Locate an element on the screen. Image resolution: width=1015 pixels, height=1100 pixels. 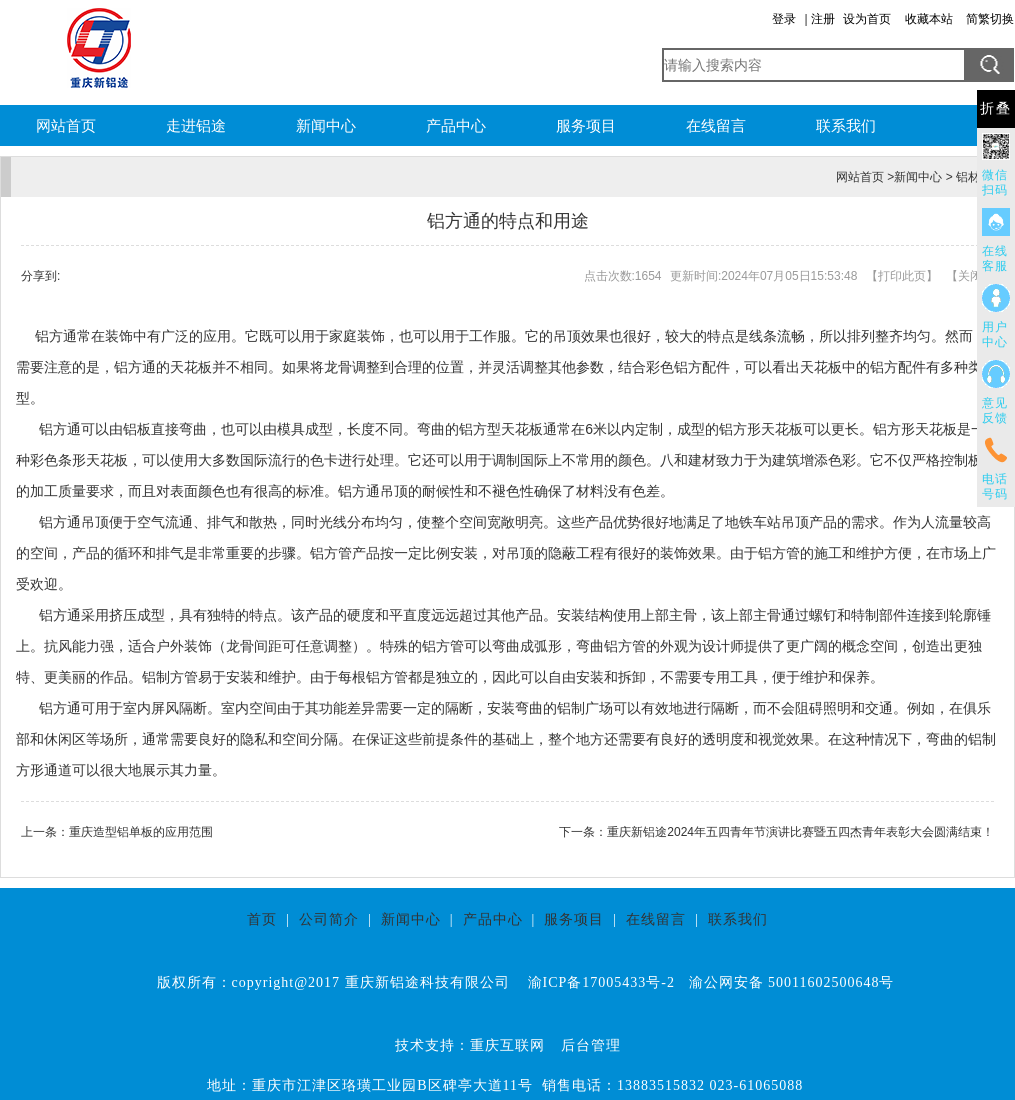
首页 is located at coordinates (262, 919).